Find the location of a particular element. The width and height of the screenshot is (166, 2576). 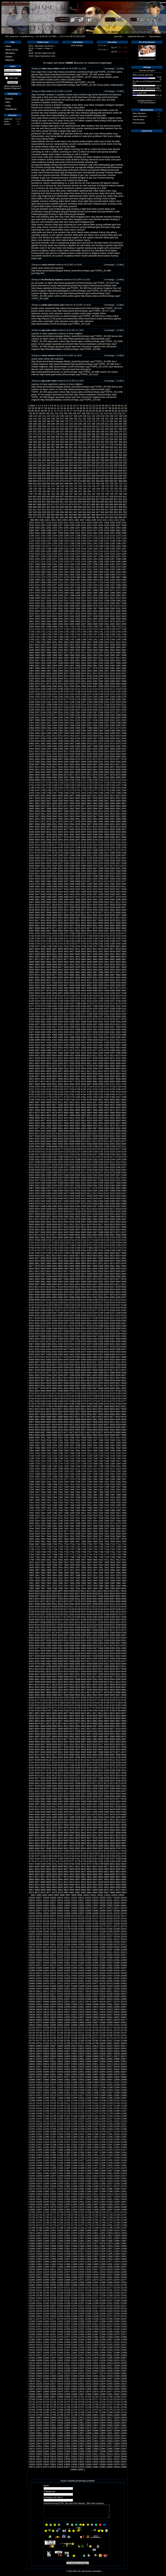

2175 is located at coordinates (55, 699).